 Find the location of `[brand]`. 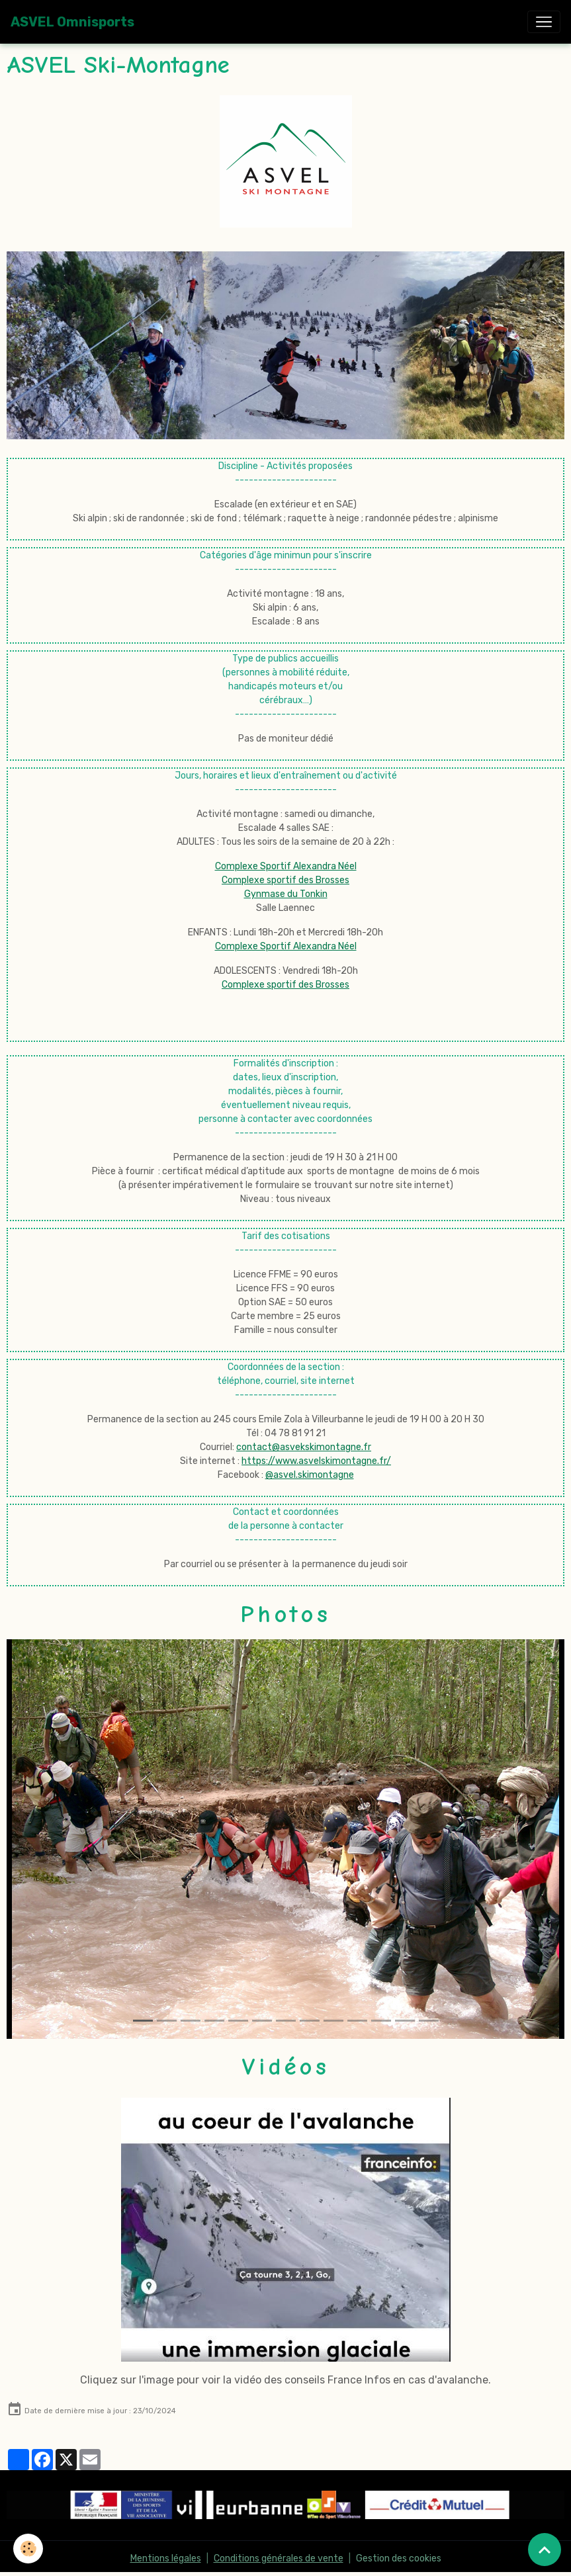

[brand] is located at coordinates (72, 22).